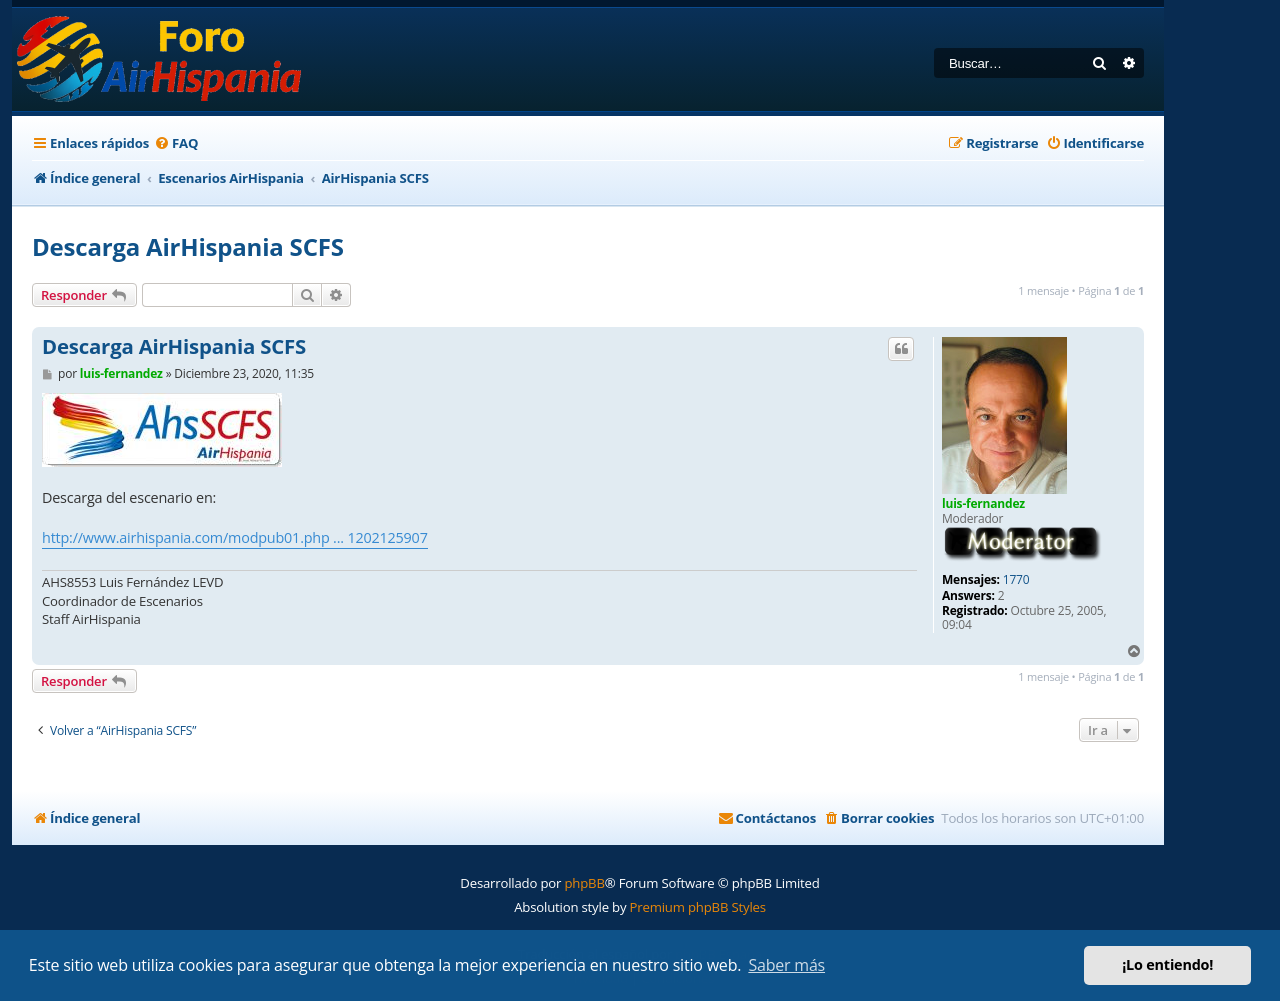  I want to click on ¡Lo entiendo! [button], so click(1167, 964).